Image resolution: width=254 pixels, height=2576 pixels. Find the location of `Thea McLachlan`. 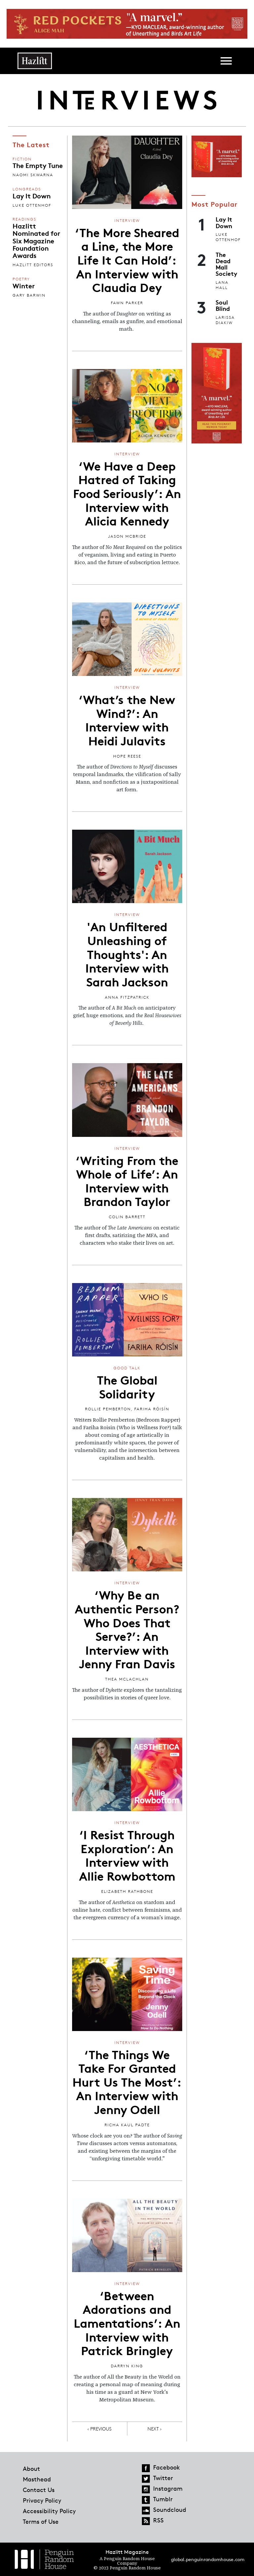

Thea McLachlan is located at coordinates (127, 1679).